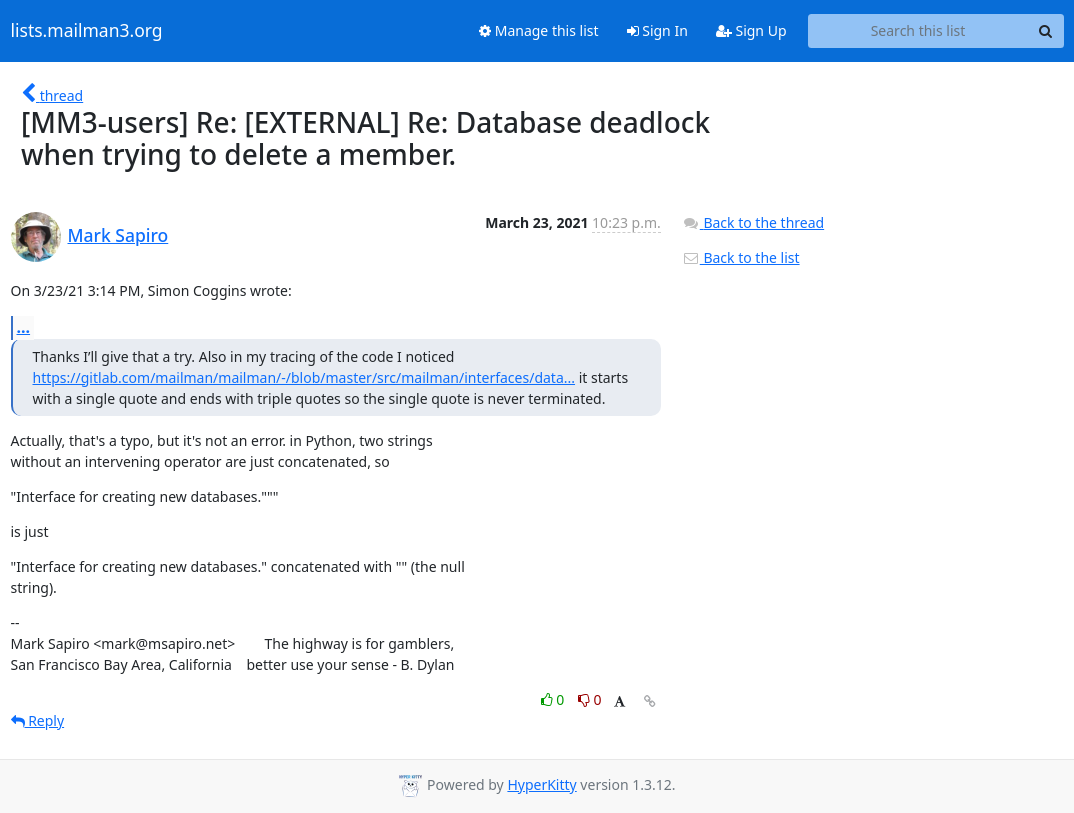  What do you see at coordinates (38, 720) in the screenshot?
I see `Reply` at bounding box center [38, 720].